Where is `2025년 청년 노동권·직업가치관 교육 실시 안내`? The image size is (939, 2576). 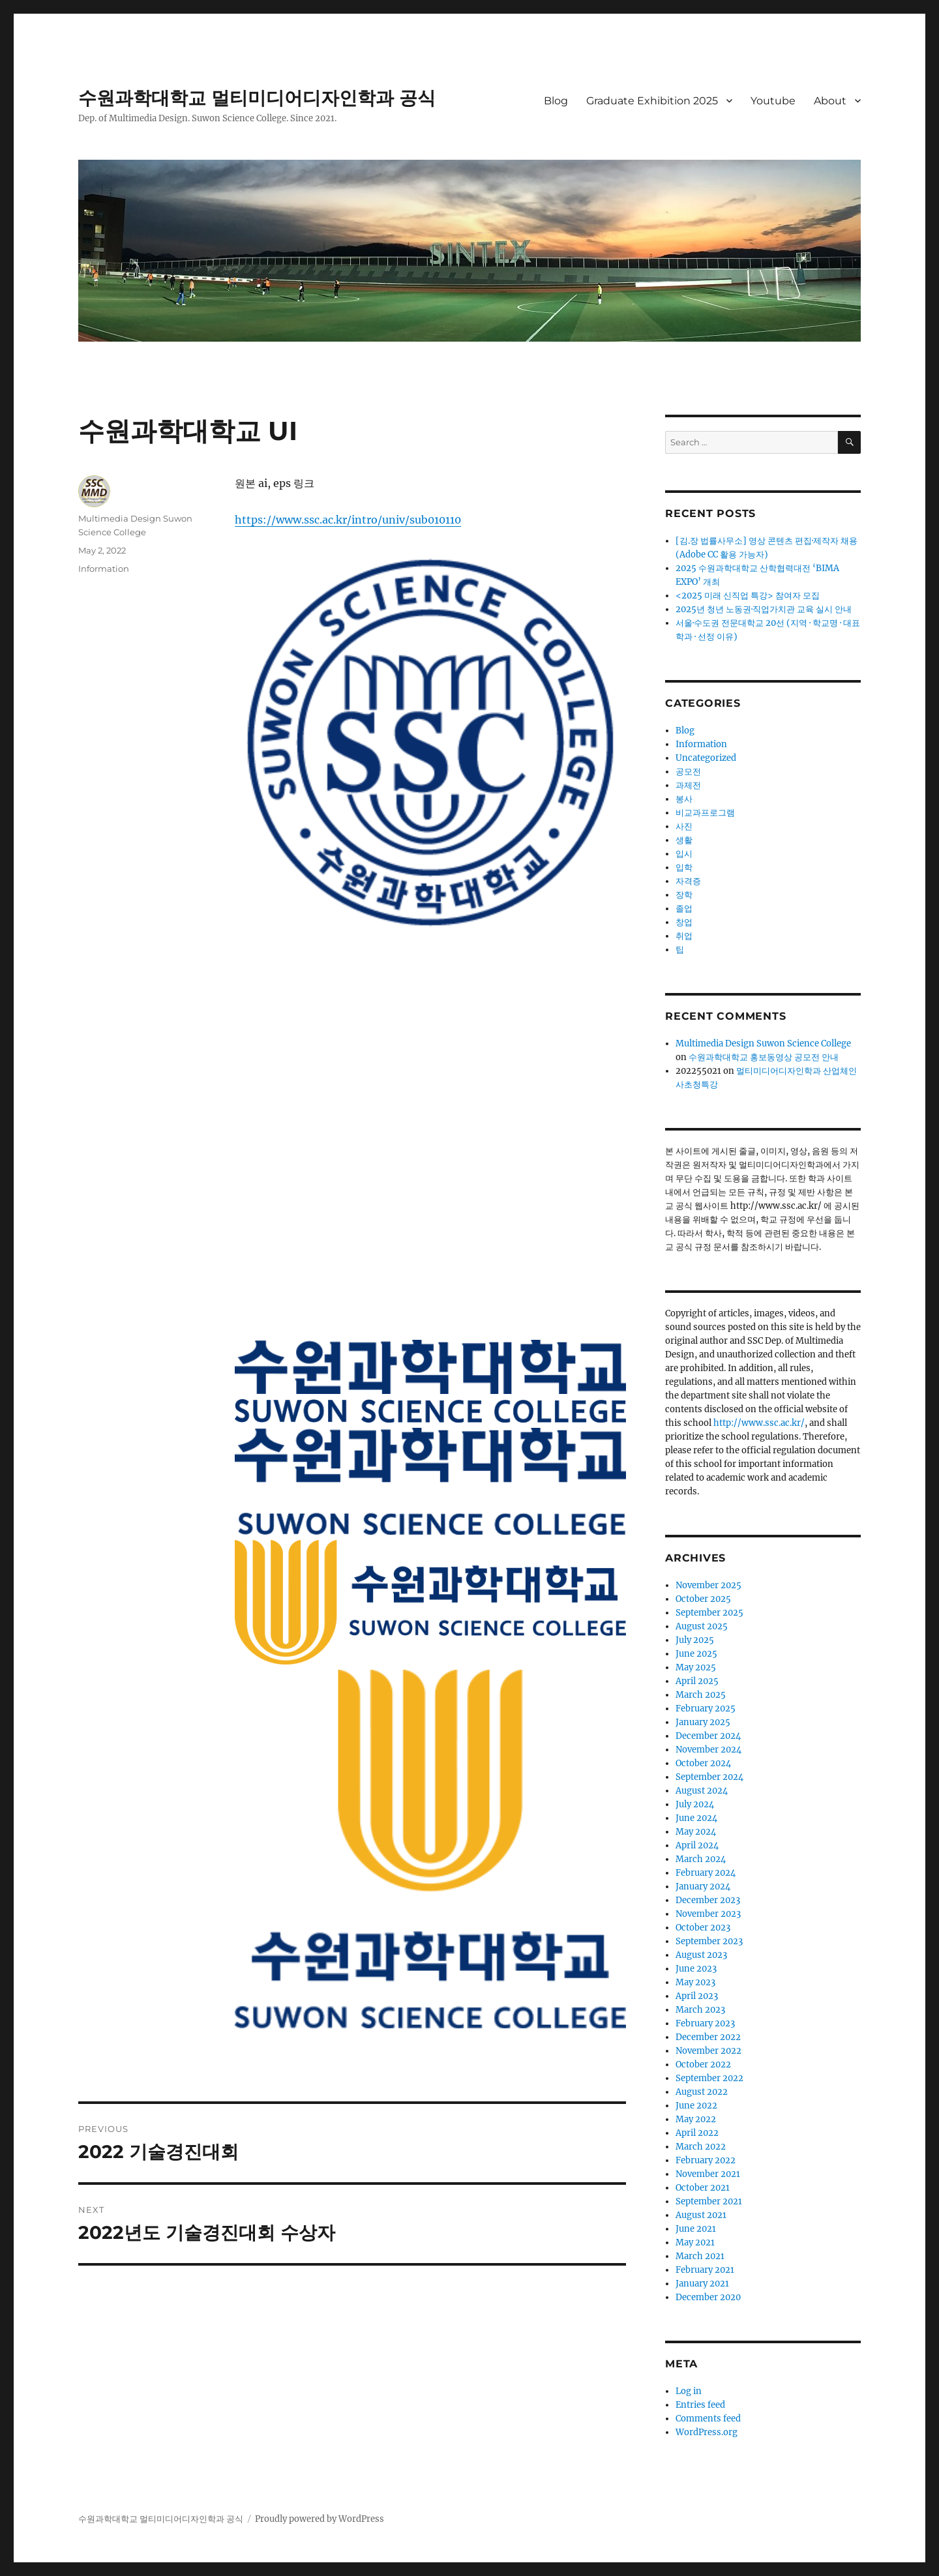 2025년 청년 노동권·직업가치관 교육 실시 안내 is located at coordinates (764, 609).